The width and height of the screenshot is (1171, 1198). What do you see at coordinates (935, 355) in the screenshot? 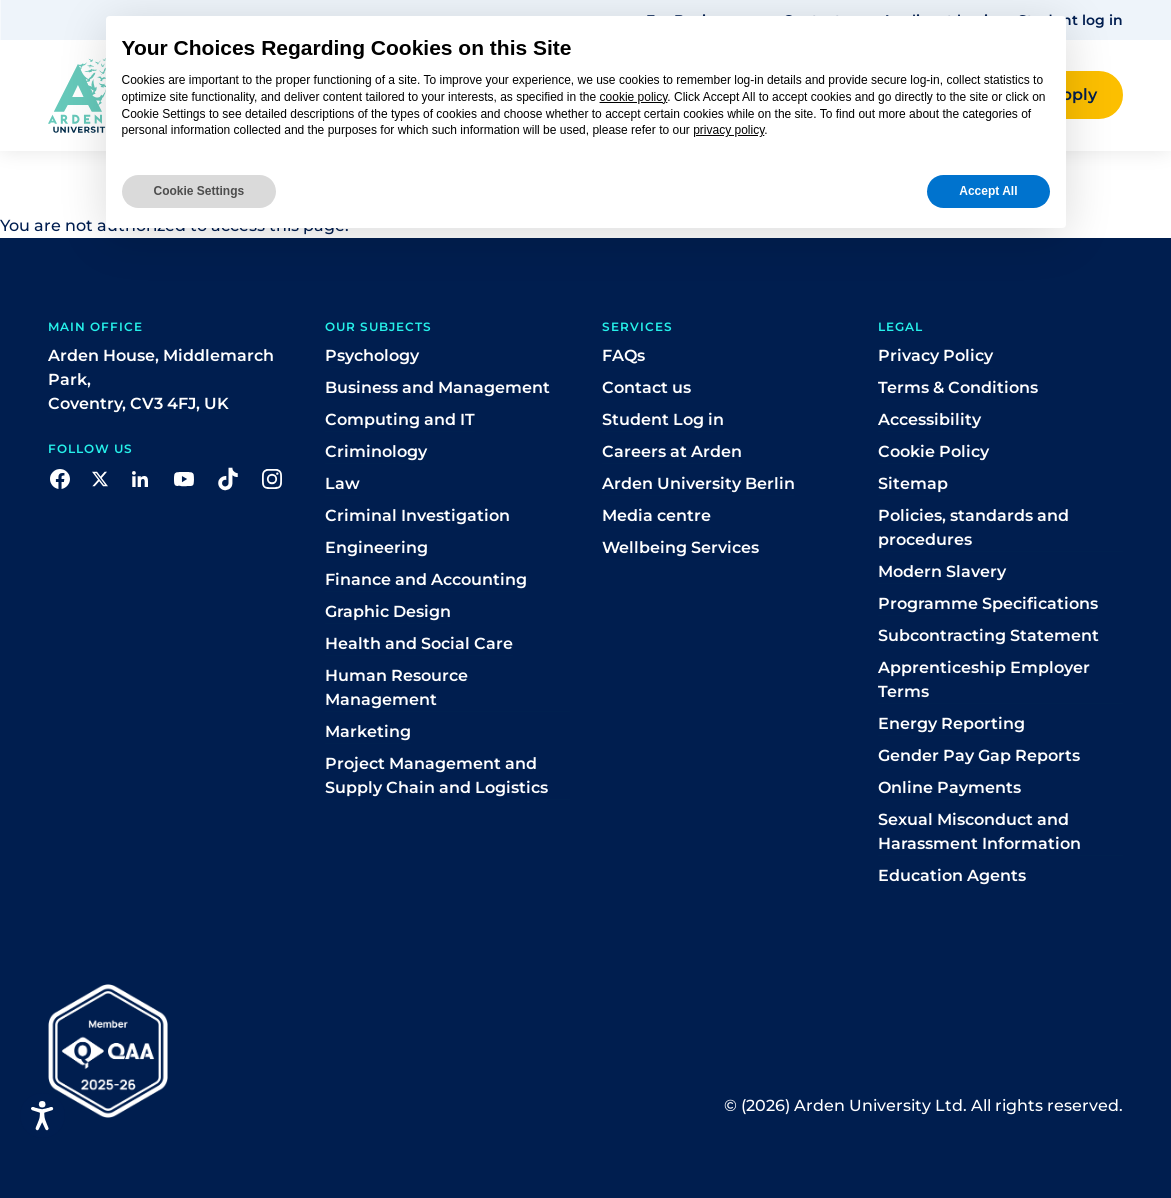
I see `Privacy Policy` at bounding box center [935, 355].